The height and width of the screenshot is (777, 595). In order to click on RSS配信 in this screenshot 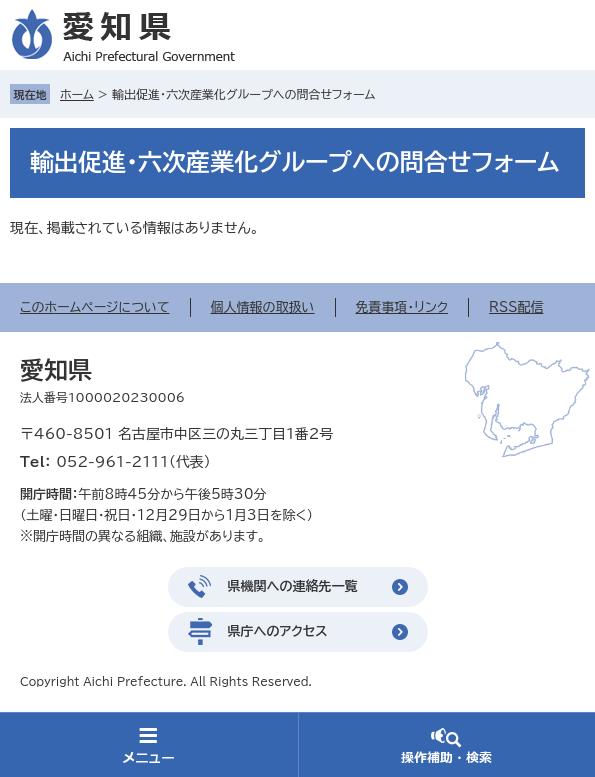, I will do `click(516, 307)`.